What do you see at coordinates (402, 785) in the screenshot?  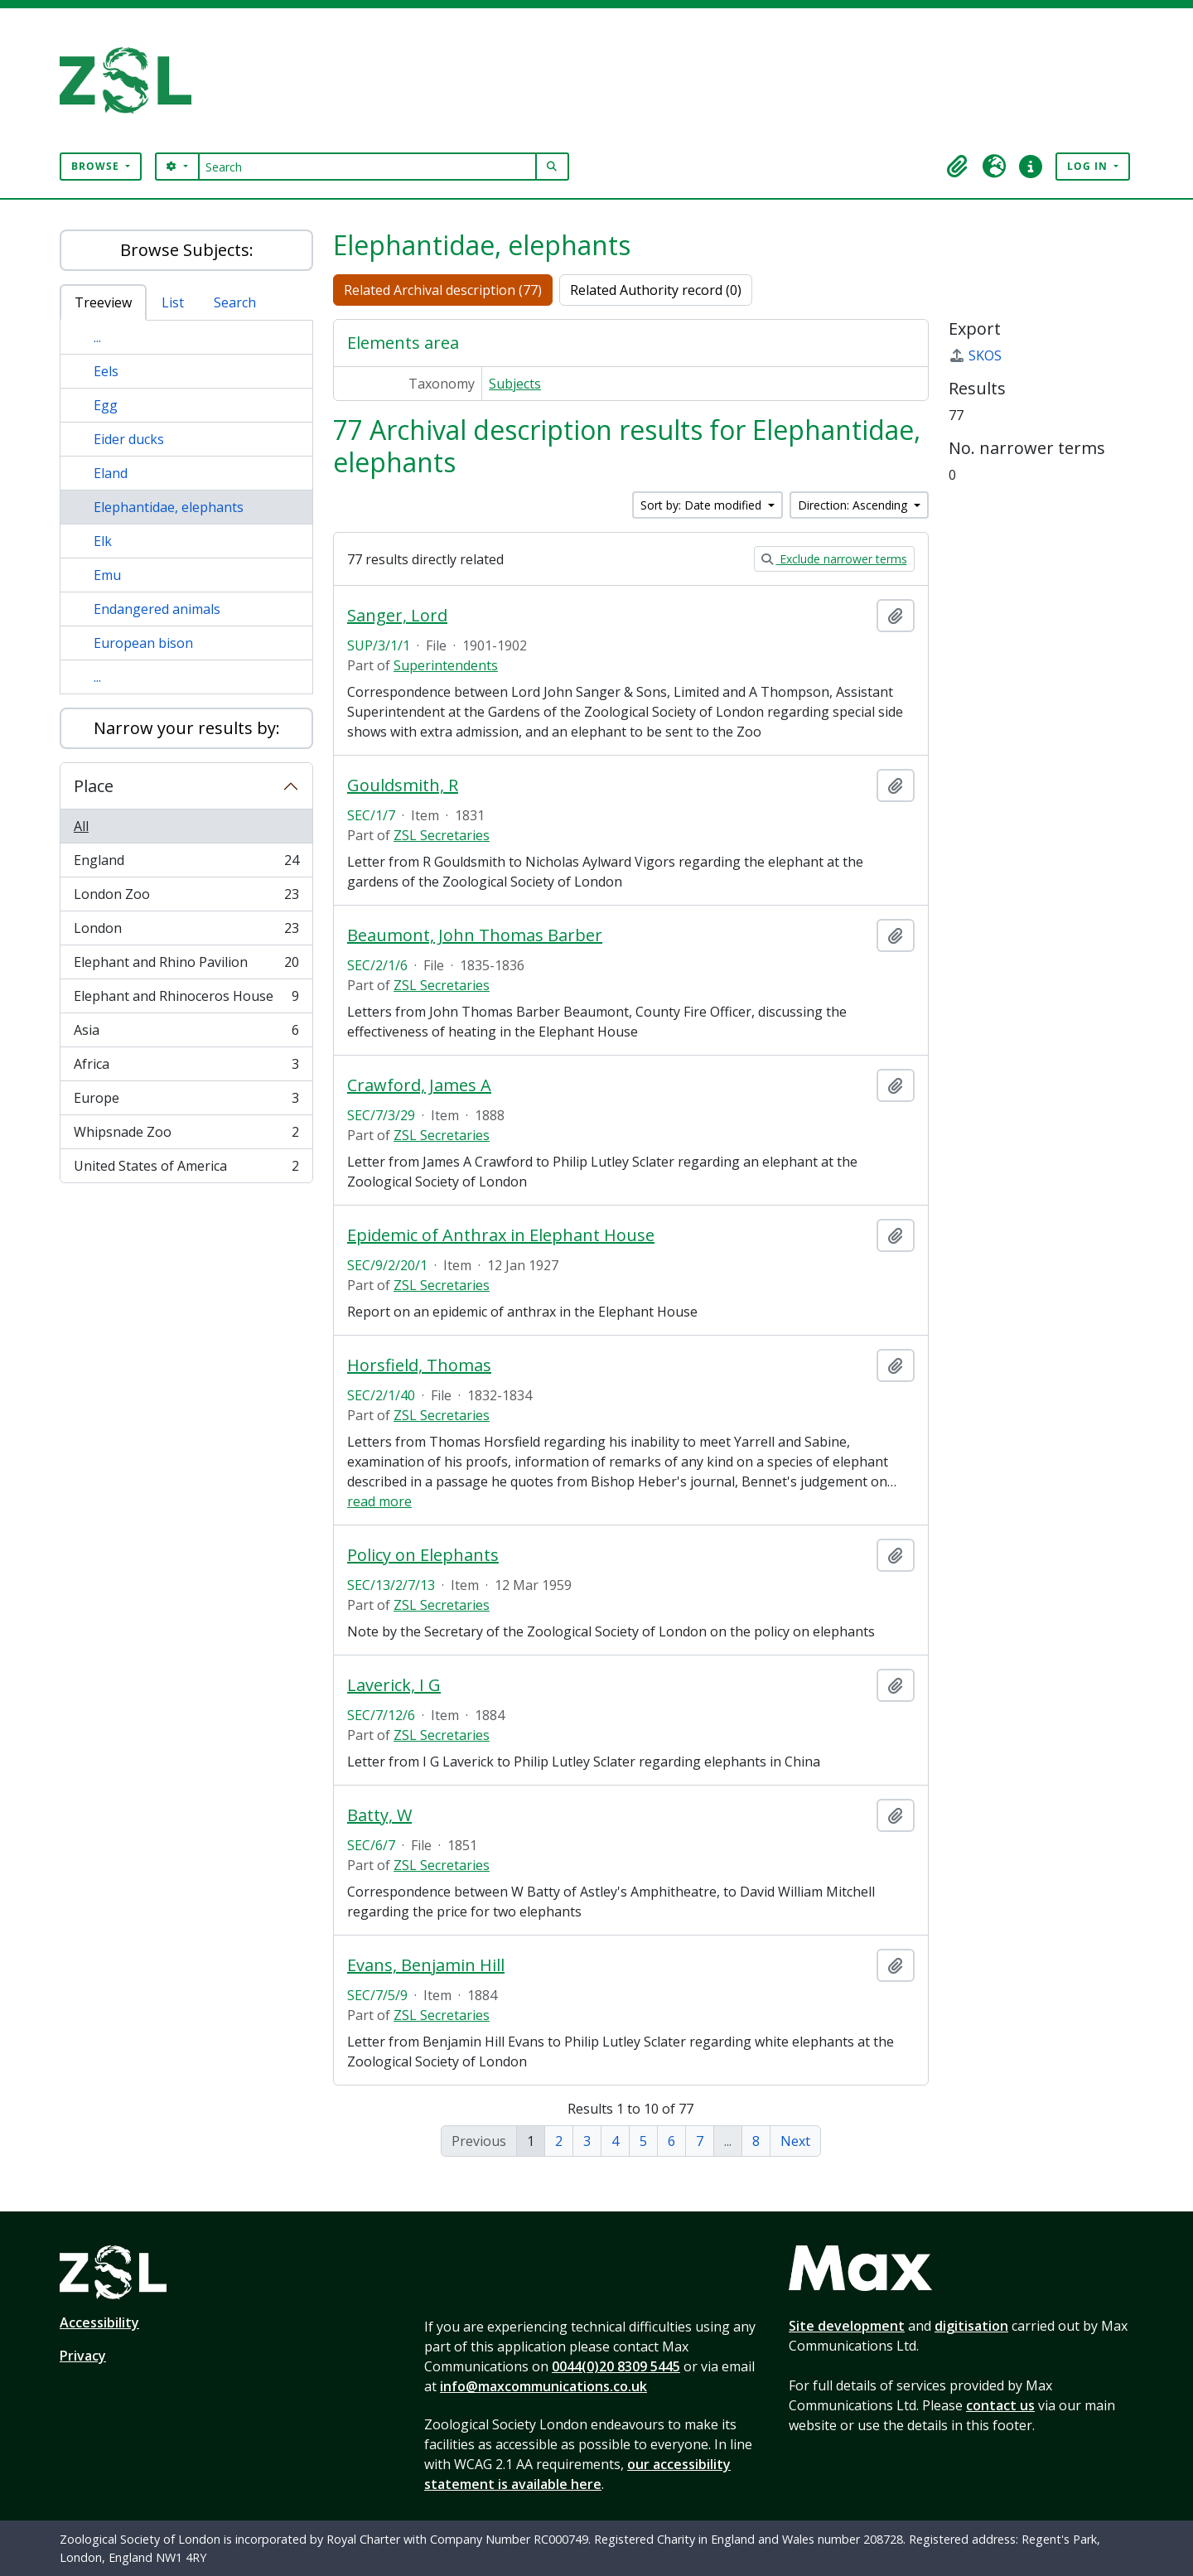 I see `Gouldsmith, R` at bounding box center [402, 785].